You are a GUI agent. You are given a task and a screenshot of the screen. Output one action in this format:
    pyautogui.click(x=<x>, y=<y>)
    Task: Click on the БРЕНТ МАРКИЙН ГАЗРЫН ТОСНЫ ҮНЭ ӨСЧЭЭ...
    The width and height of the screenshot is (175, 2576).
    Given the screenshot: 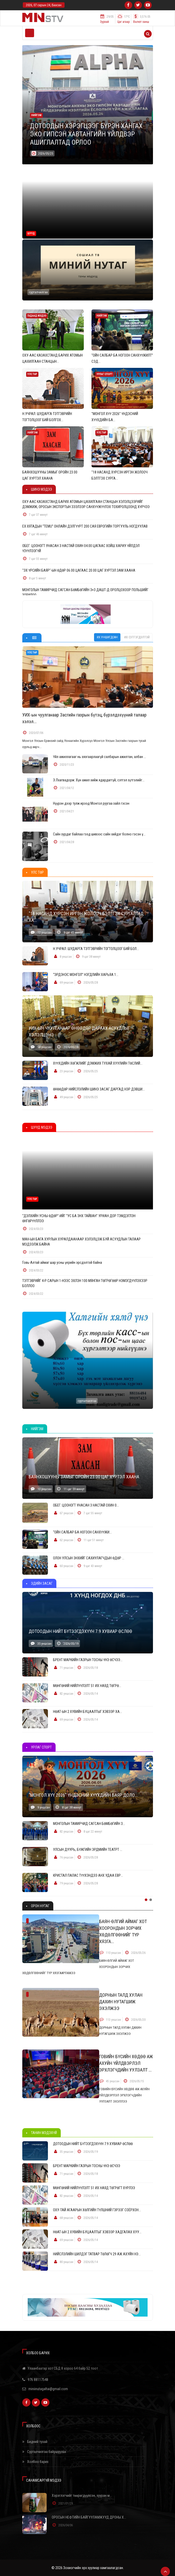 What is the action you would take?
    pyautogui.click(x=87, y=1660)
    